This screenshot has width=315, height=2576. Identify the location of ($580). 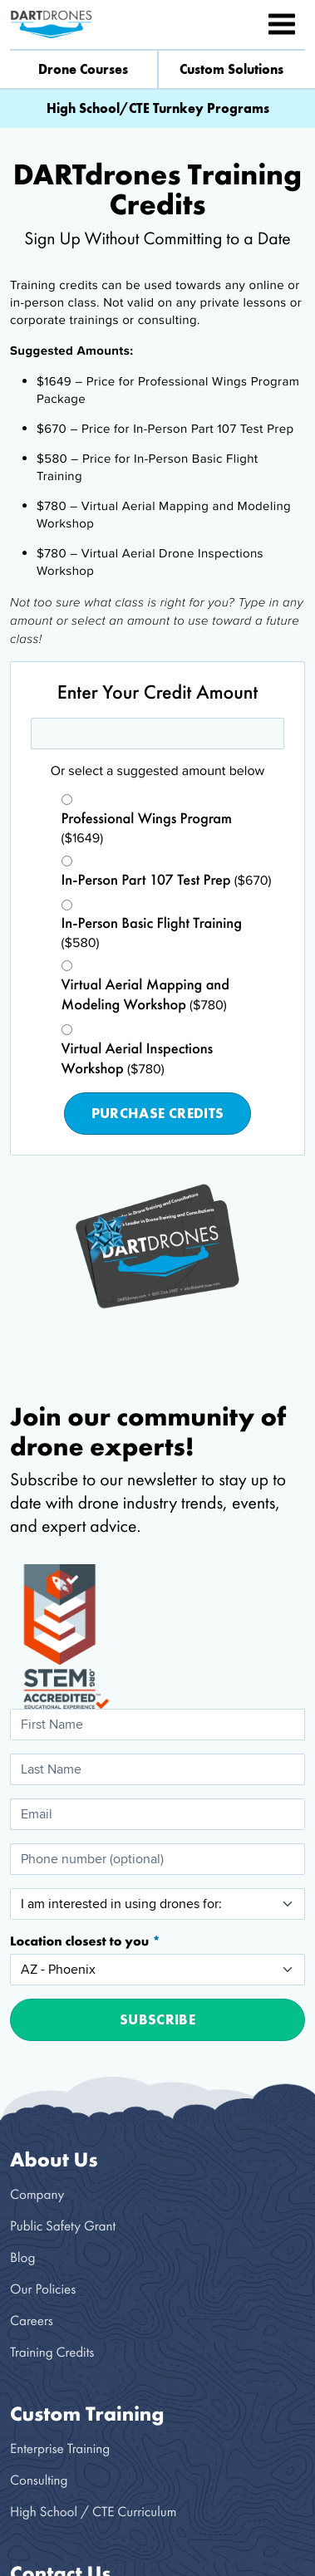
(152, 933).